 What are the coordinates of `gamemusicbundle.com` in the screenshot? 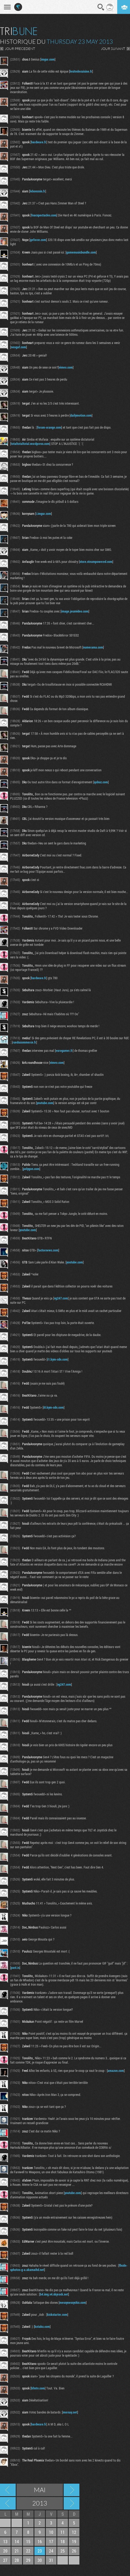 It's located at (81, 252).